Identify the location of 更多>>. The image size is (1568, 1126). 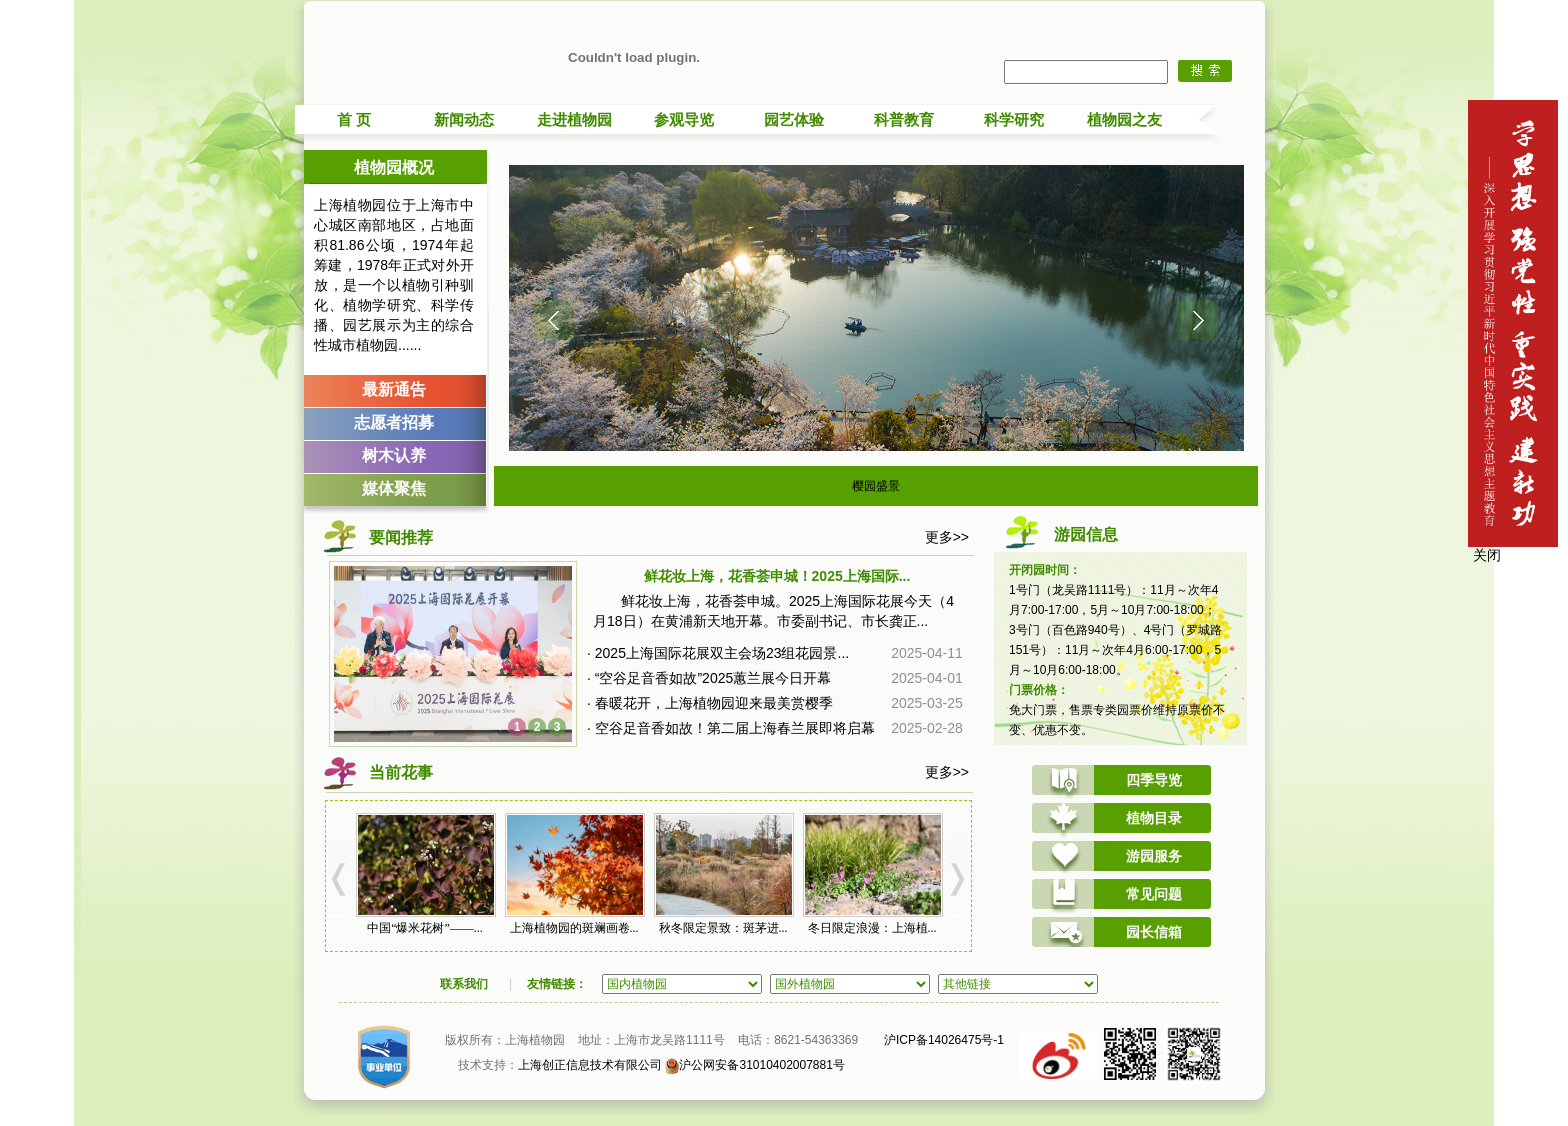
(947, 537).